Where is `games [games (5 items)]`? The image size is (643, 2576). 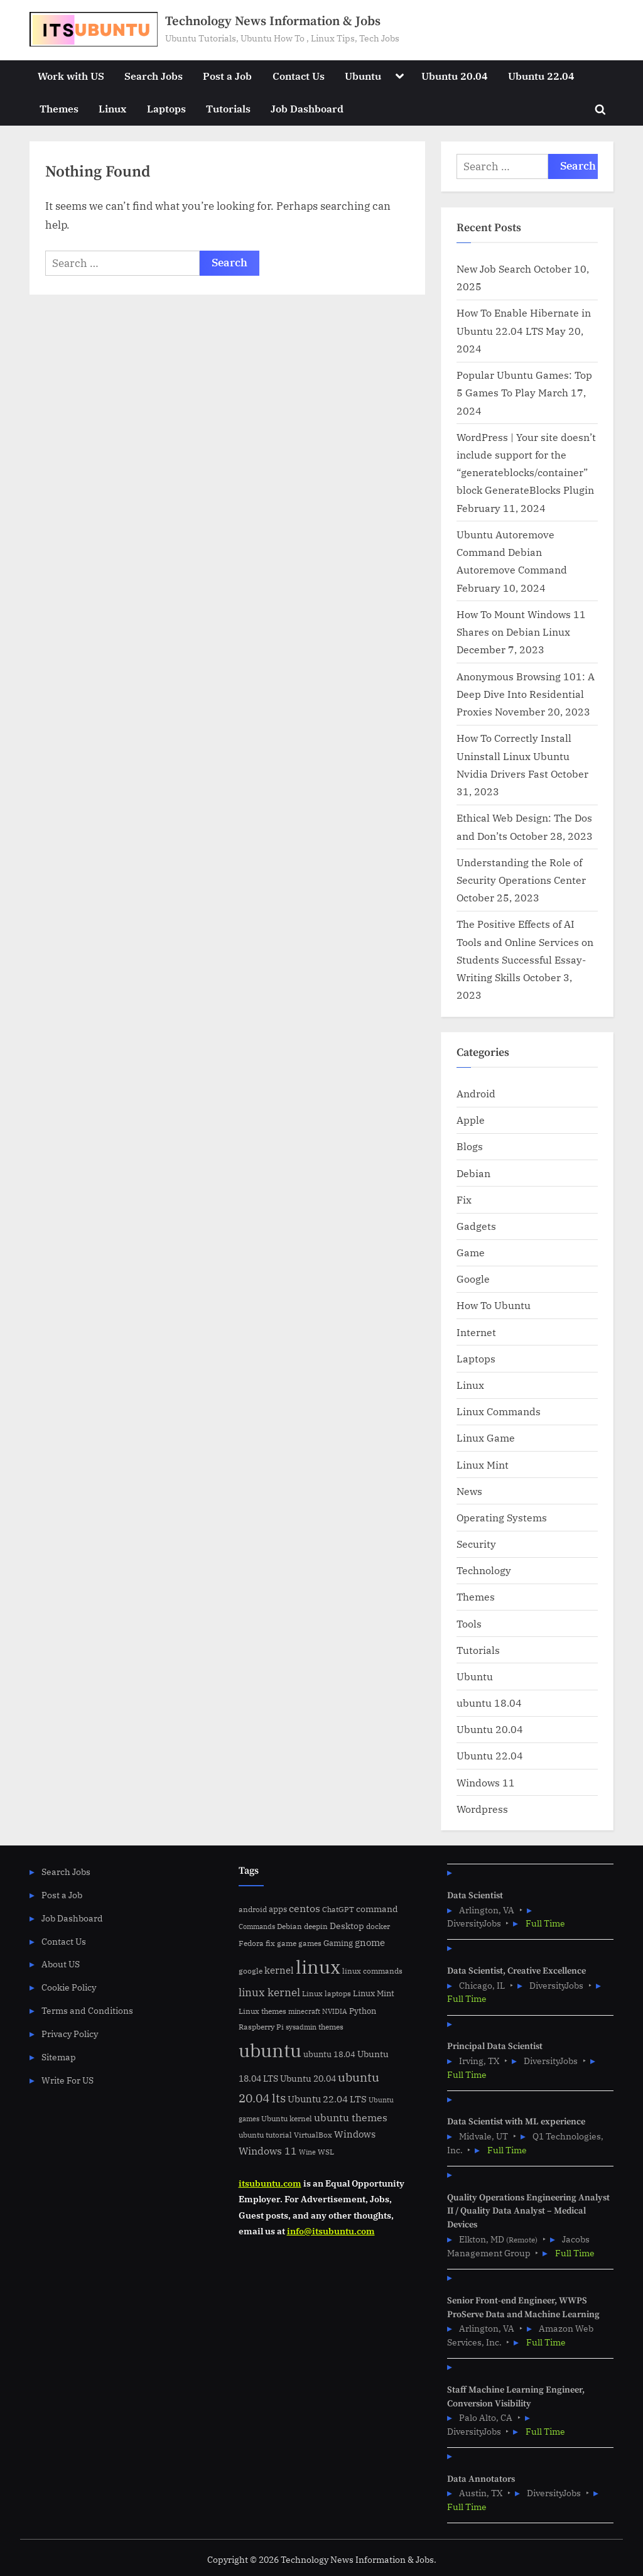
games [games (5 items)] is located at coordinates (310, 1943).